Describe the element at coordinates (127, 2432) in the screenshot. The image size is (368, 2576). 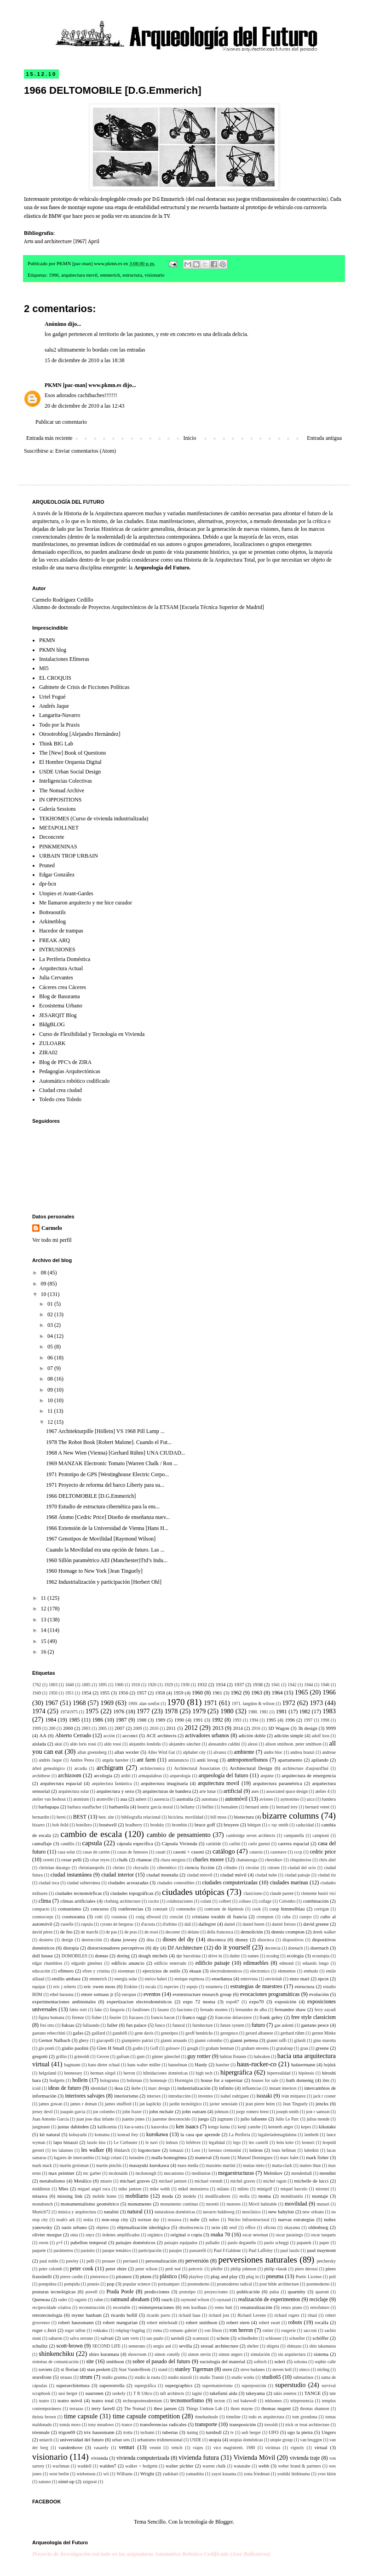
I see `trotta` at that location.